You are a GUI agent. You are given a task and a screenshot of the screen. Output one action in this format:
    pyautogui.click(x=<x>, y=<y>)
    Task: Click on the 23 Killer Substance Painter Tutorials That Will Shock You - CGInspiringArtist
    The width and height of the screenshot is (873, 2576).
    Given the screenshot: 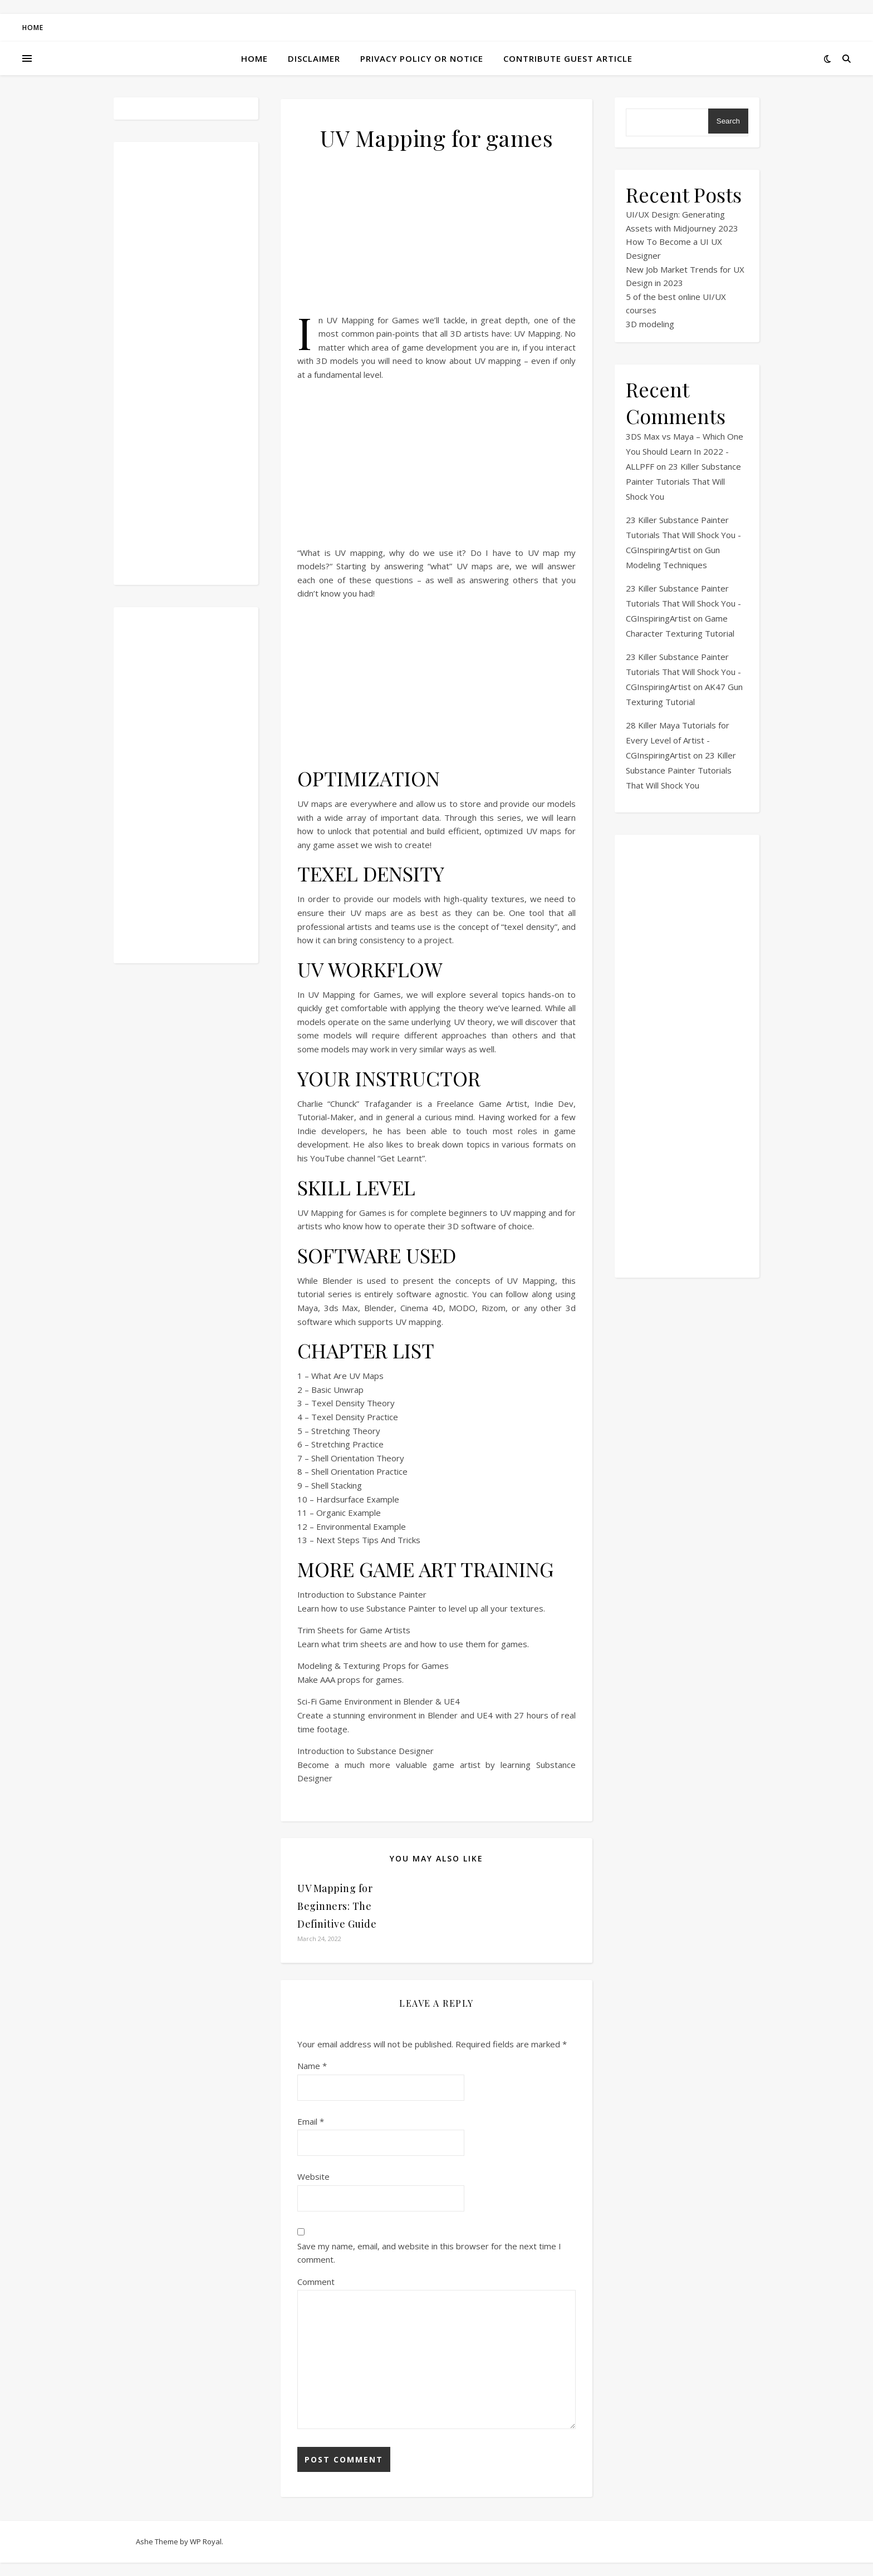 What is the action you would take?
    pyautogui.click(x=683, y=534)
    